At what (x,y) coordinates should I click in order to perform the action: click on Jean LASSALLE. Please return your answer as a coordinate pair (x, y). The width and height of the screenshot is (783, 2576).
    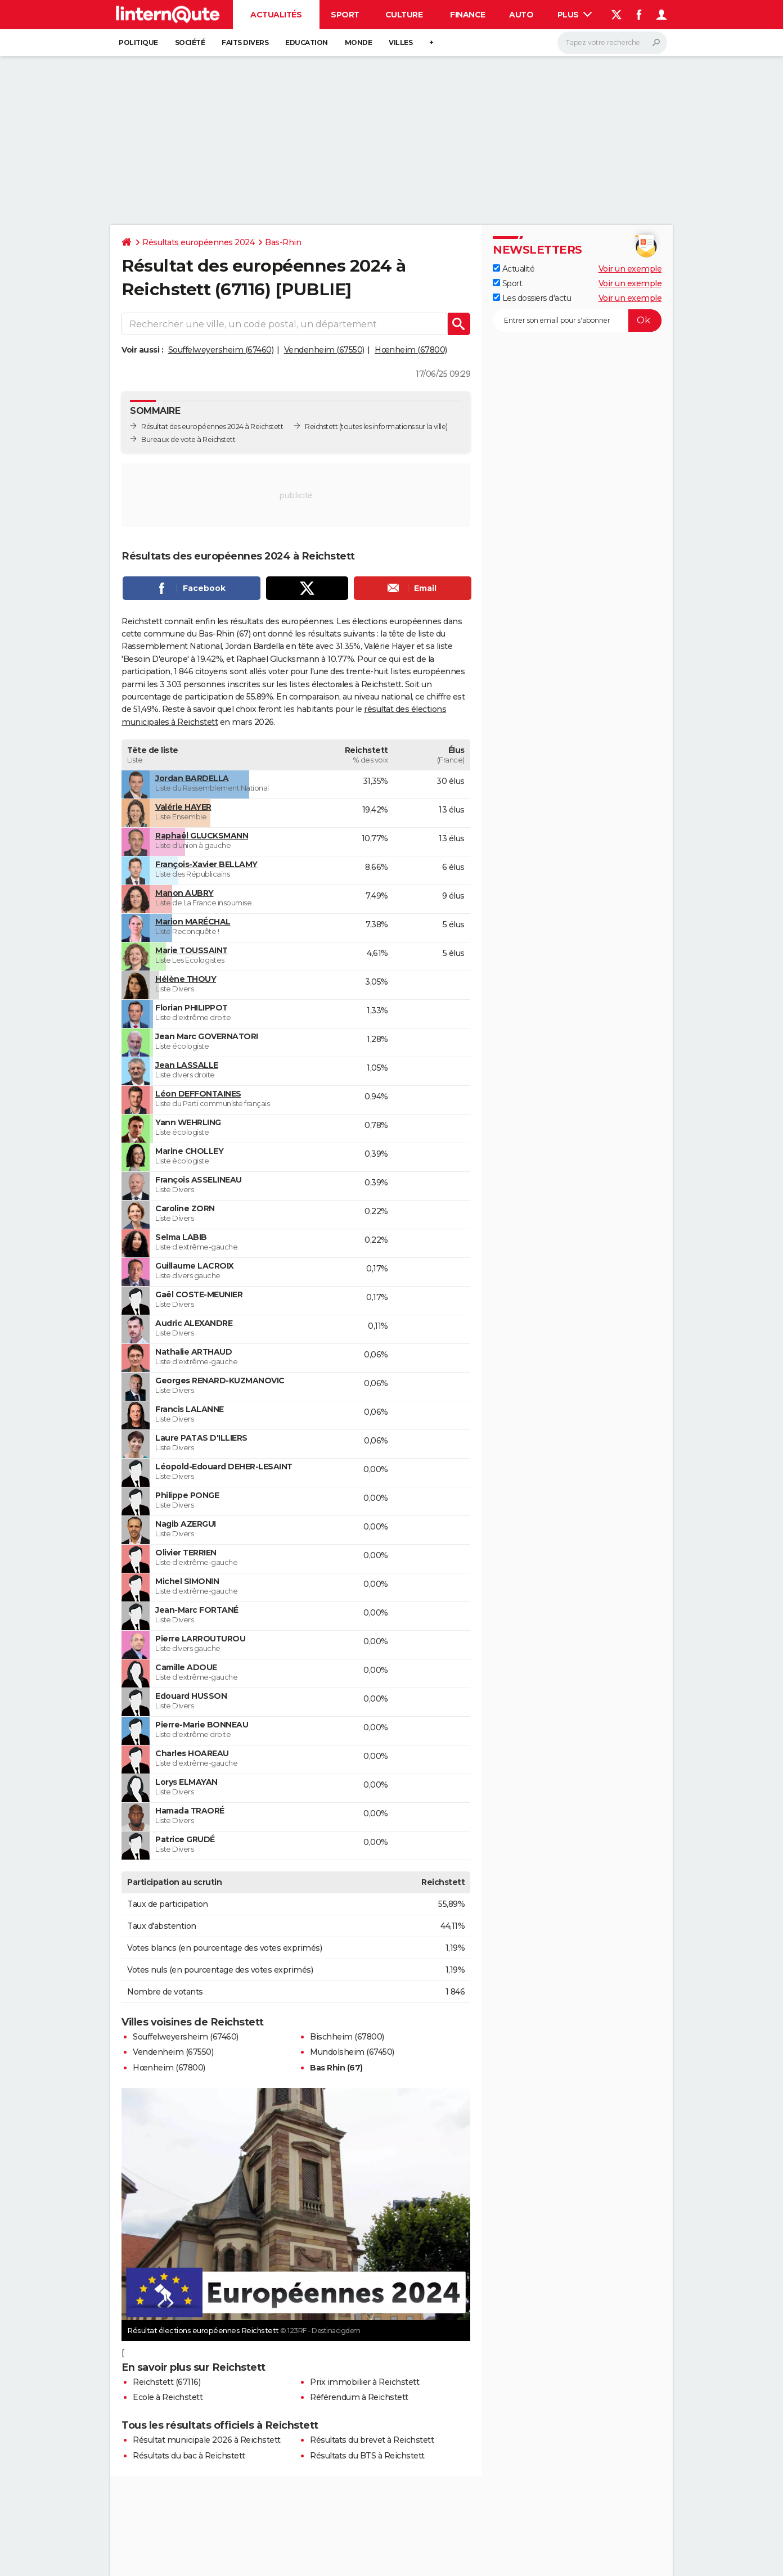
    Looking at the image, I should click on (186, 1065).